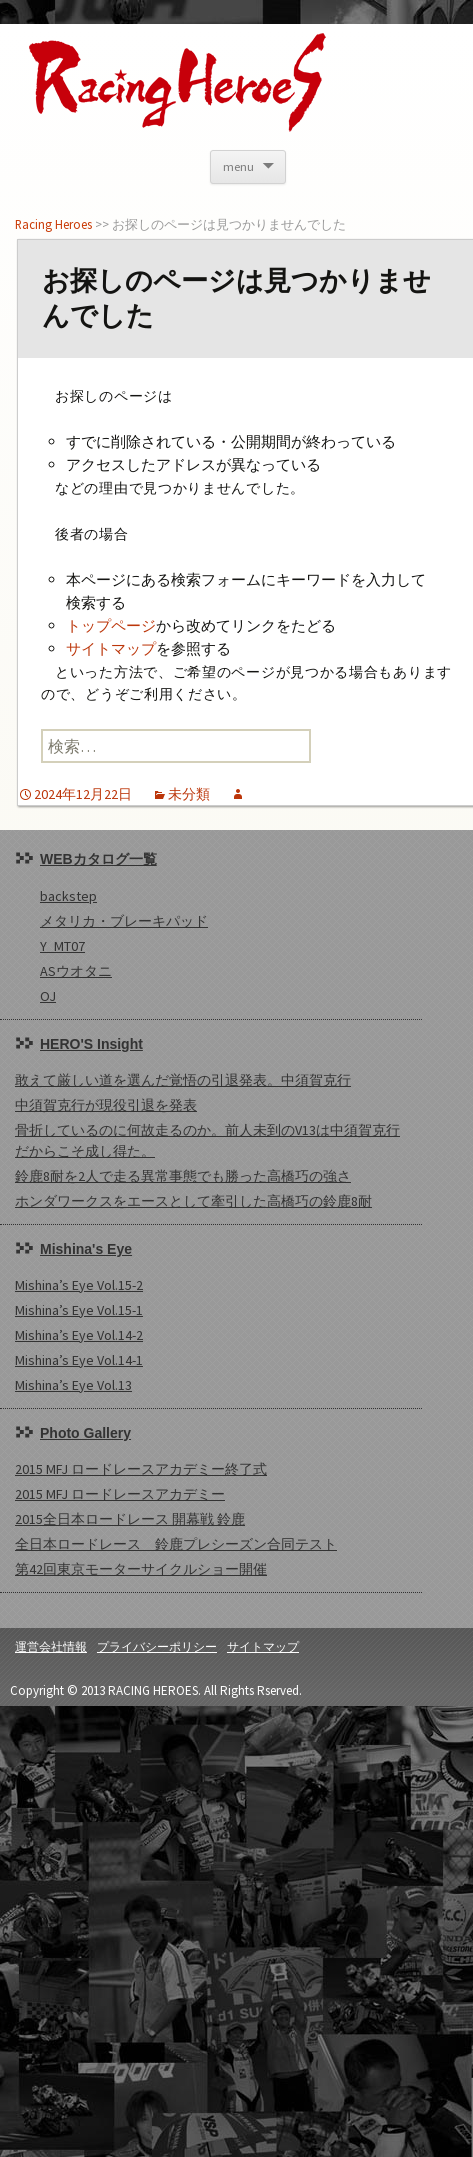 The image size is (473, 2157). I want to click on HERO'S Insight, so click(91, 1044).